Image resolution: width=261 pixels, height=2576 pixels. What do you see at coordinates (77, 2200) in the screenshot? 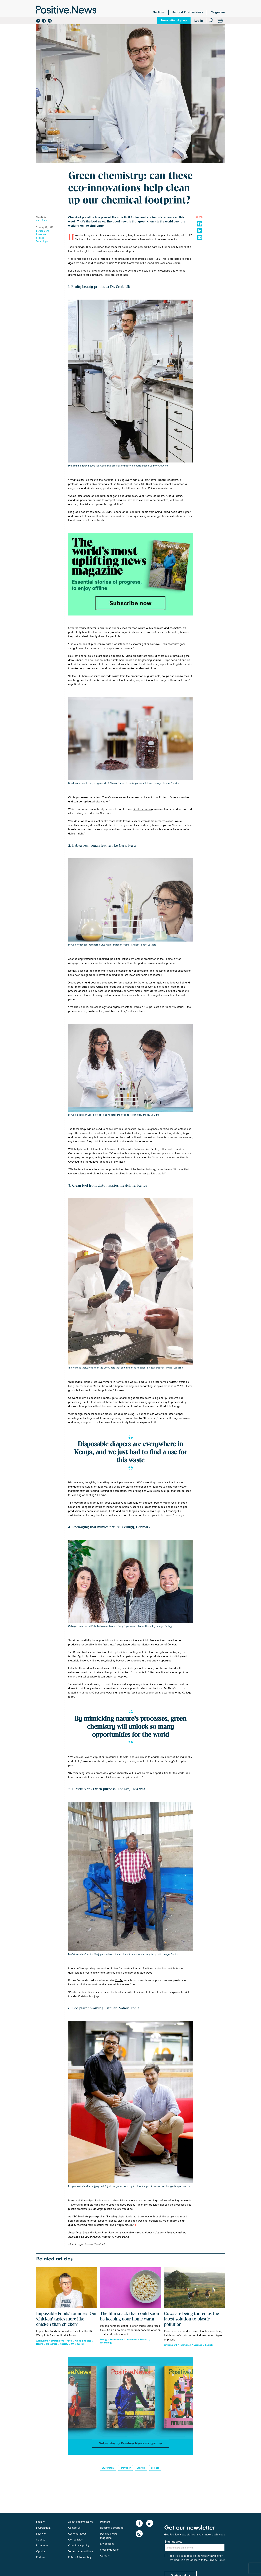
I see `Banyan Nation` at bounding box center [77, 2200].